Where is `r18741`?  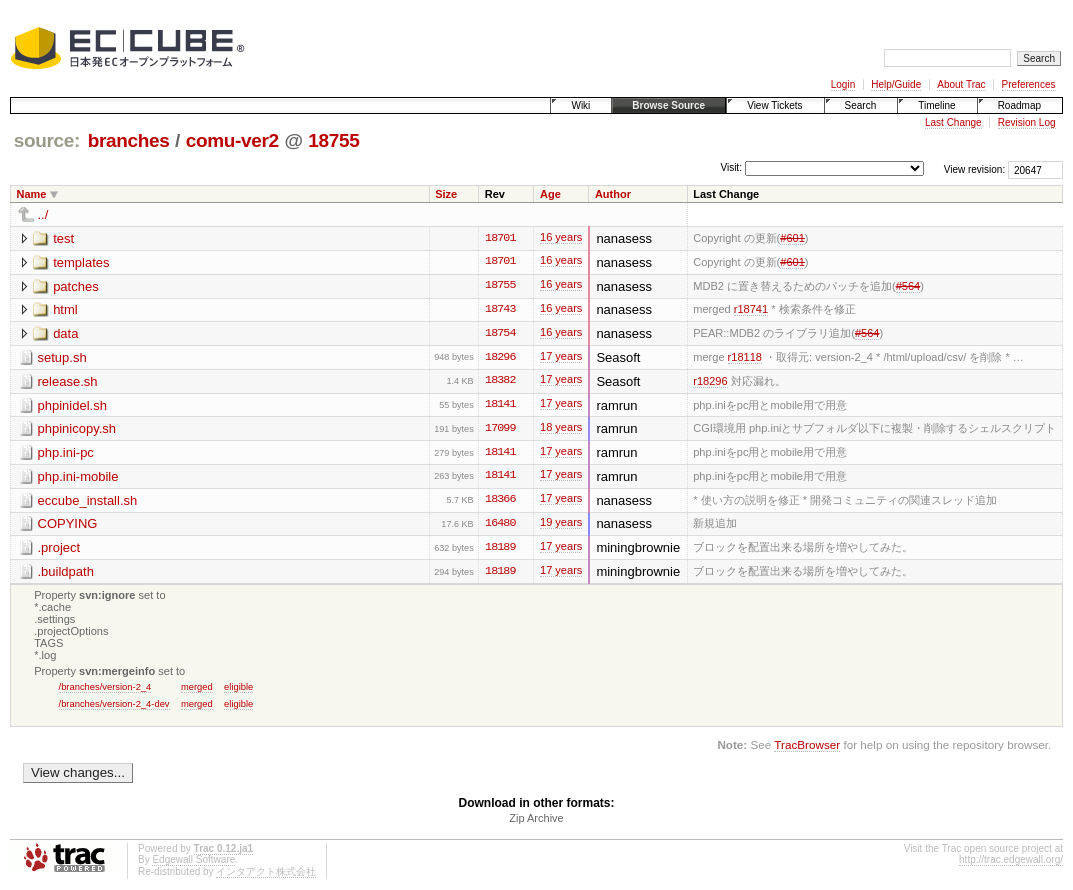
r18741 is located at coordinates (751, 310).